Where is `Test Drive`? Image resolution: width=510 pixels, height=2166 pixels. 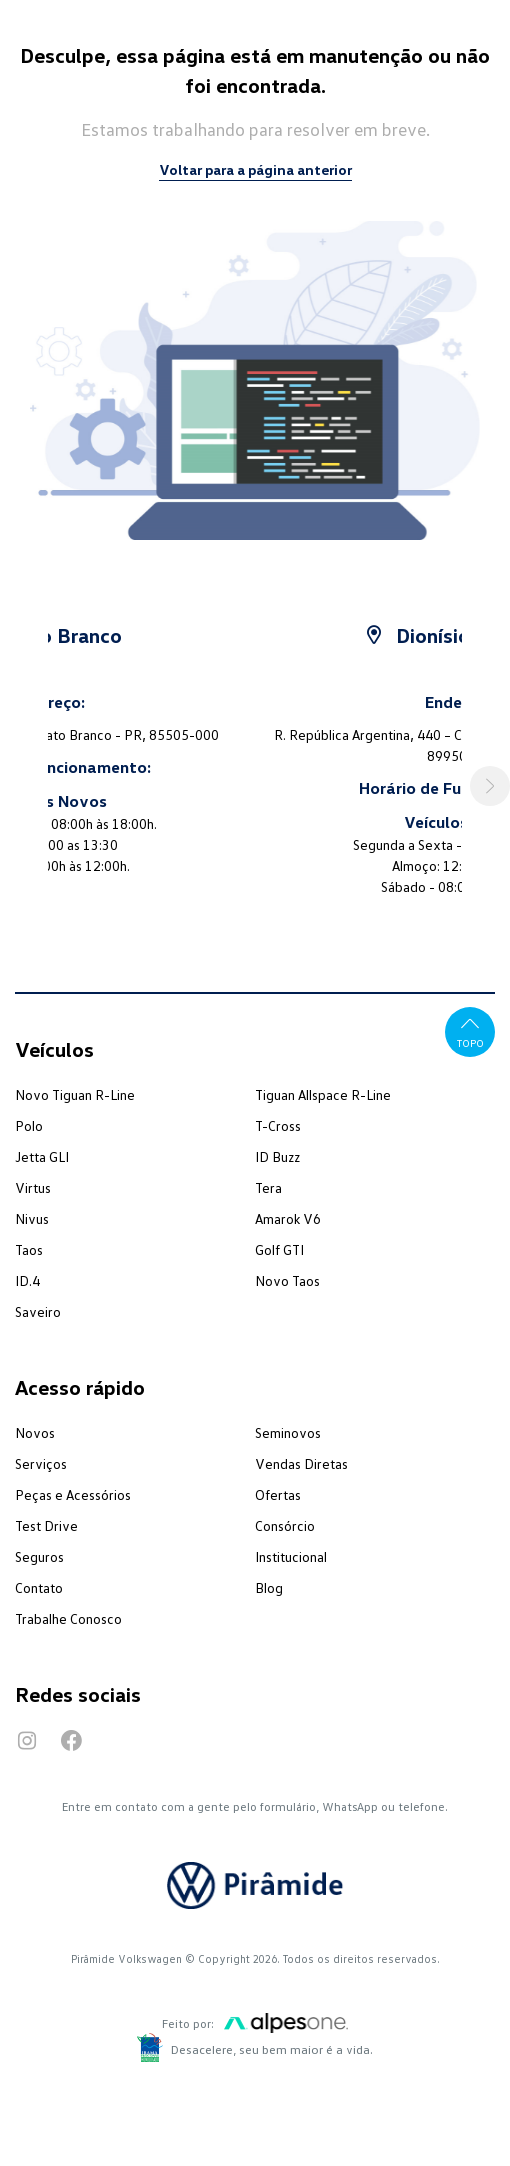 Test Drive is located at coordinates (46, 1525).